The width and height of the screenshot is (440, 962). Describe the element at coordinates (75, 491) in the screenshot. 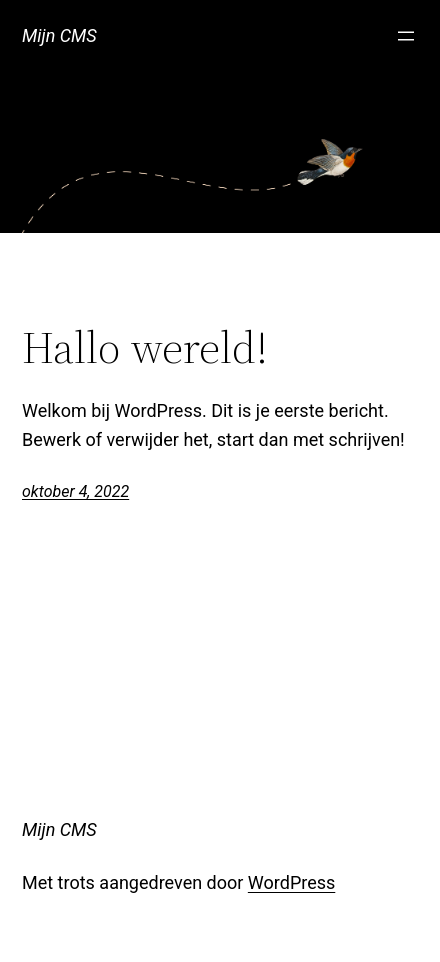

I see `oktober 4, 2022` at that location.